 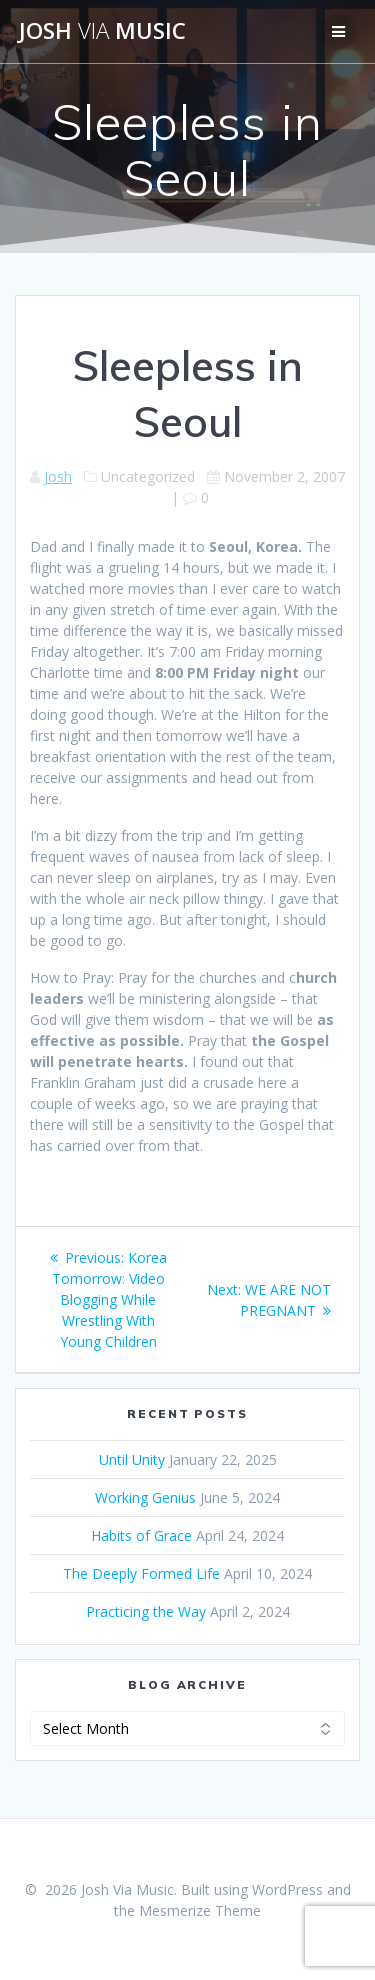 I want to click on Mesmerize Theme, so click(x=200, y=1910).